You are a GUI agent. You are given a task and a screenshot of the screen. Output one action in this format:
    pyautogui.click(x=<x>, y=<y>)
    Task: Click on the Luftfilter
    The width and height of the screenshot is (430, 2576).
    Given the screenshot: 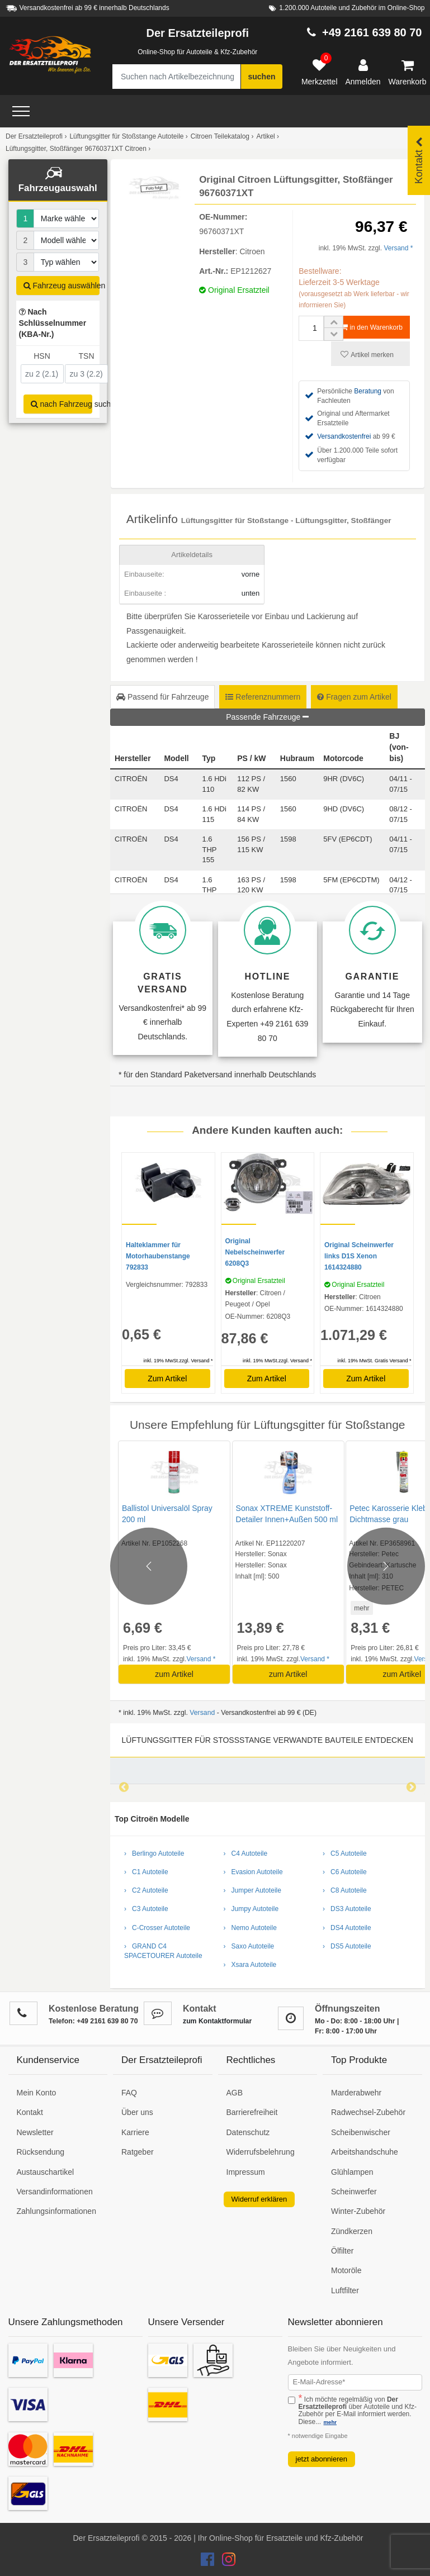 What is the action you would take?
    pyautogui.click(x=345, y=2290)
    